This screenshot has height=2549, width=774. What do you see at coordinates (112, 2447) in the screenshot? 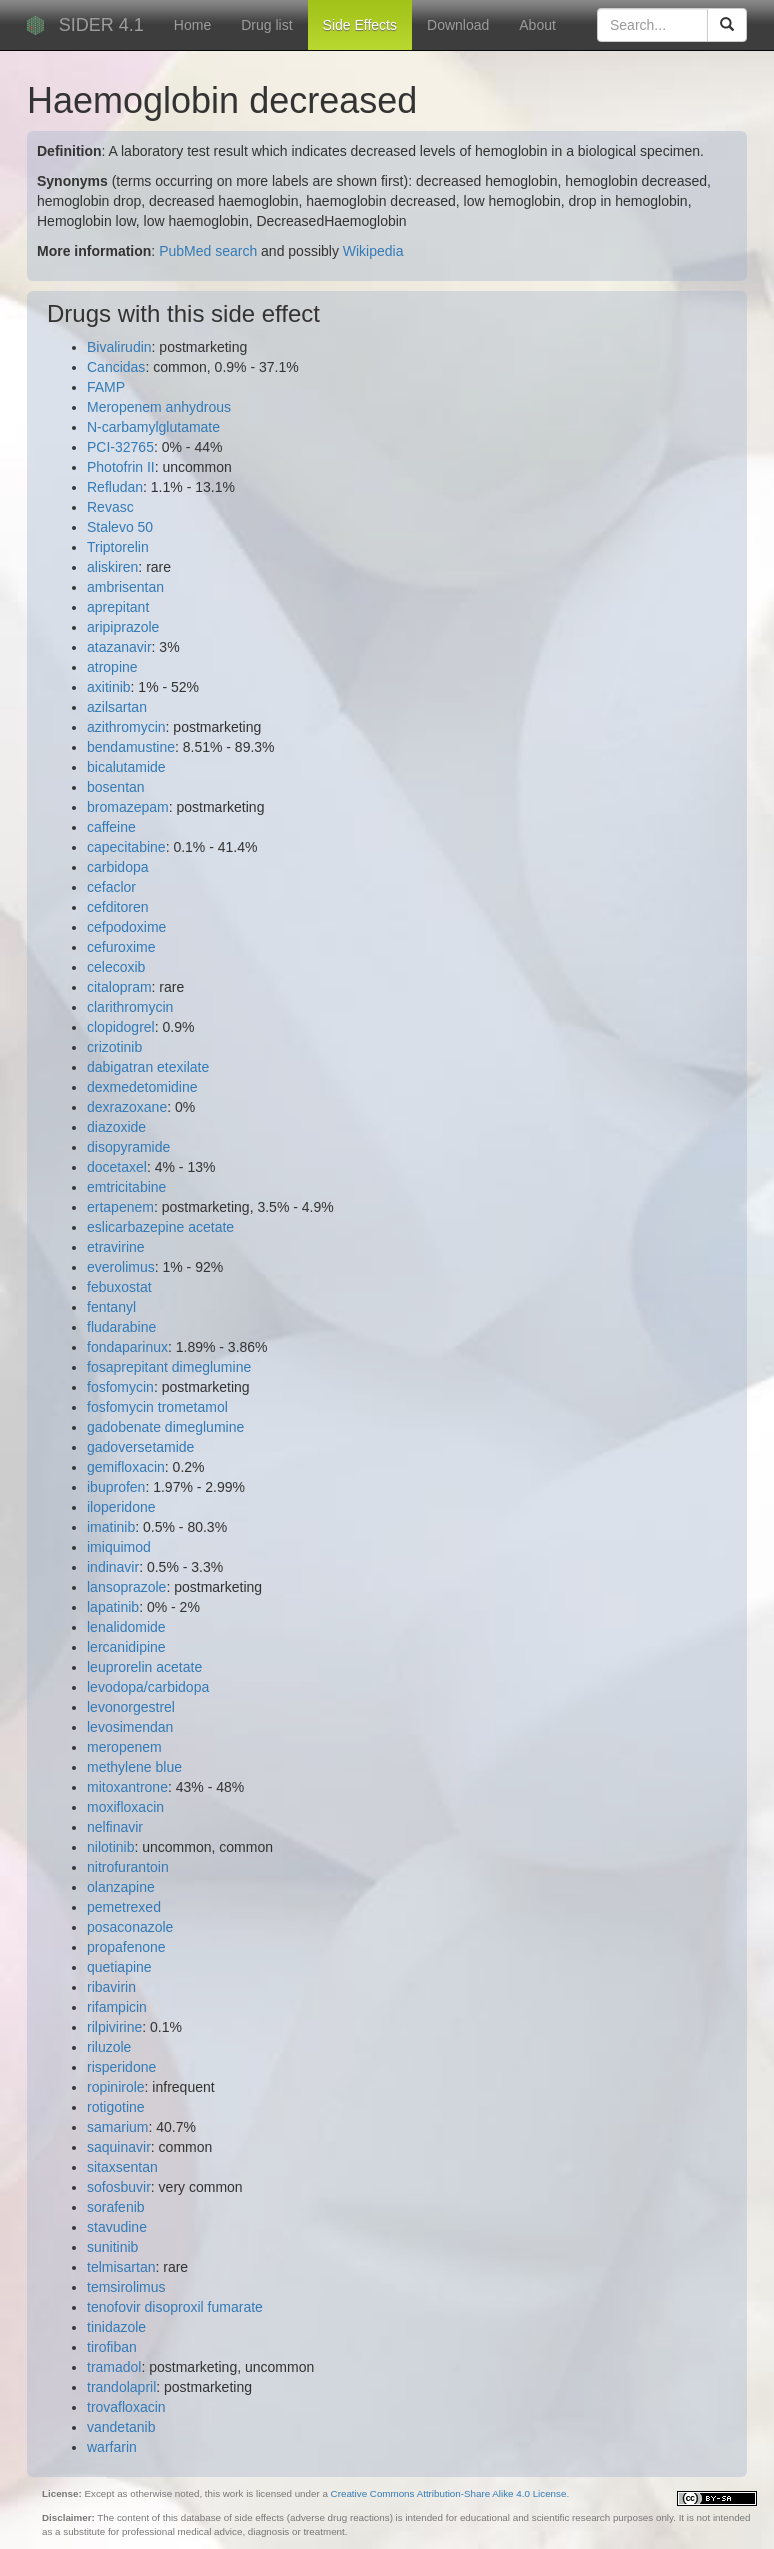
I see `warfarin` at bounding box center [112, 2447].